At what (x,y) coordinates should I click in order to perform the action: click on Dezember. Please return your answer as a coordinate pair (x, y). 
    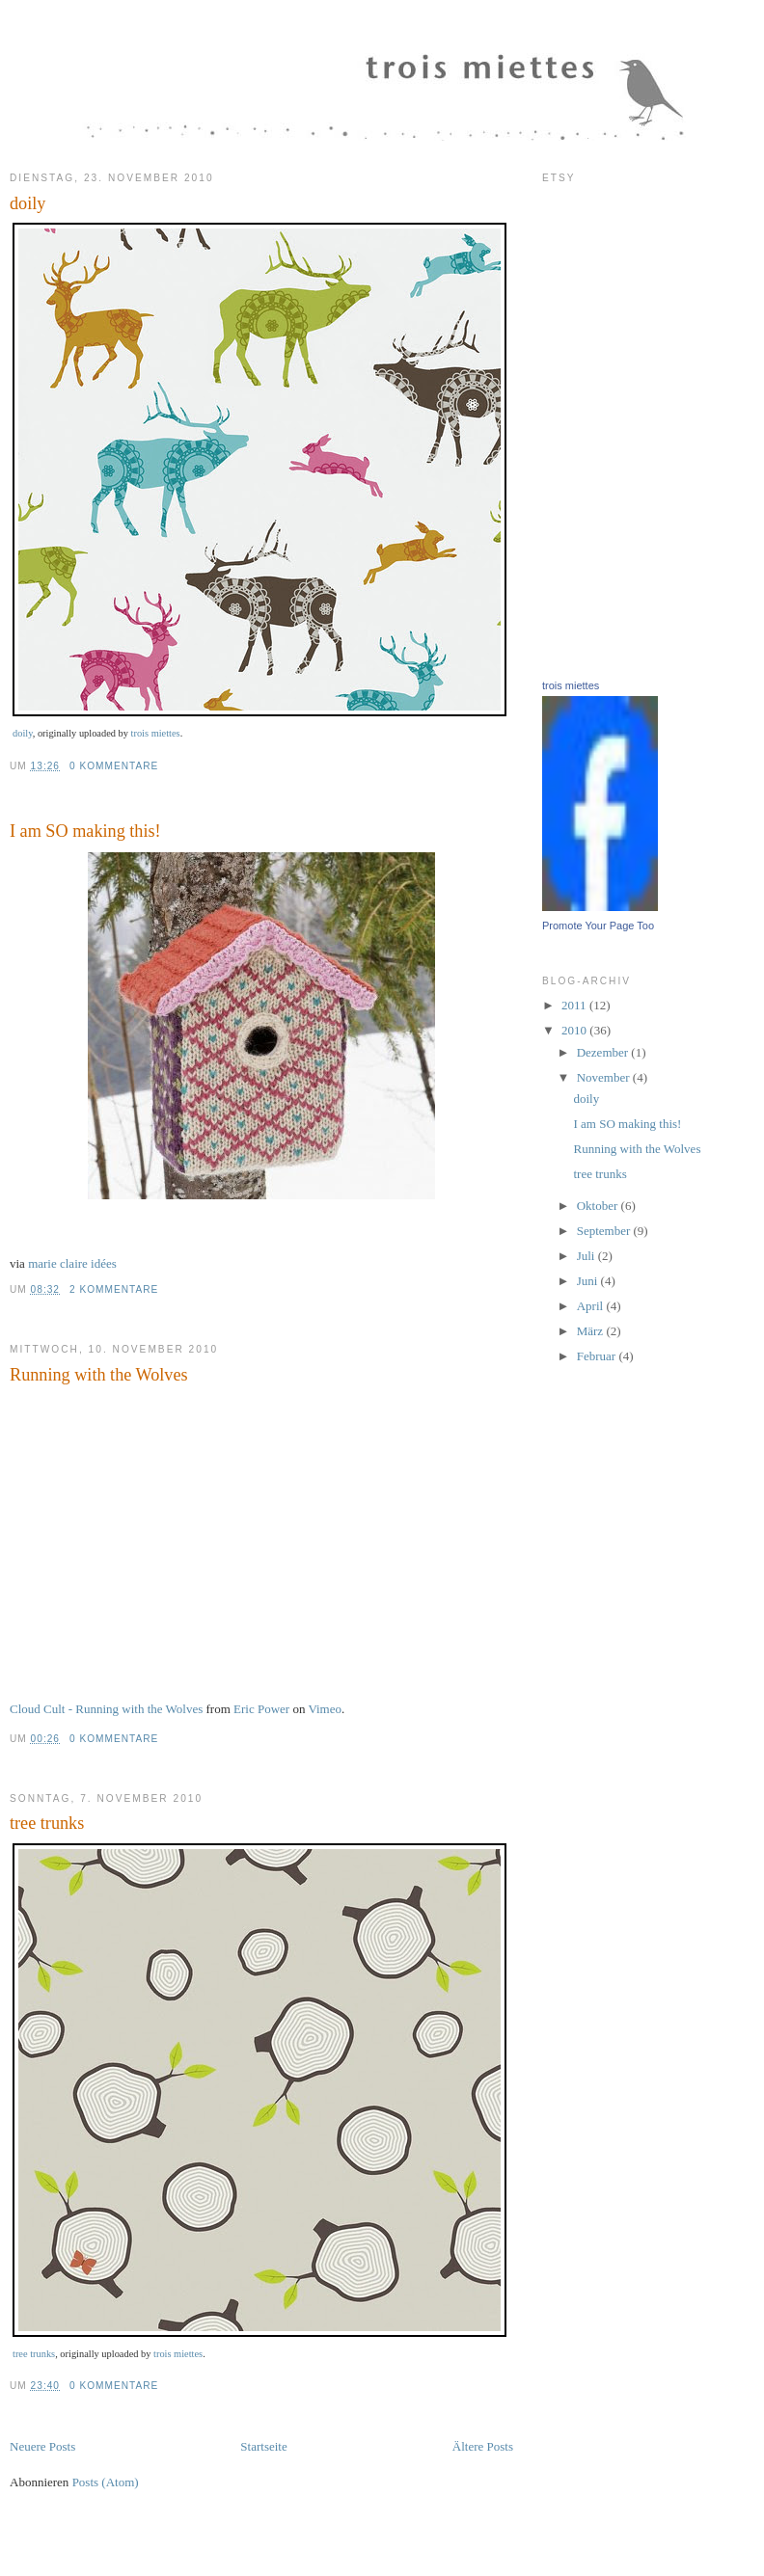
    Looking at the image, I should click on (604, 1052).